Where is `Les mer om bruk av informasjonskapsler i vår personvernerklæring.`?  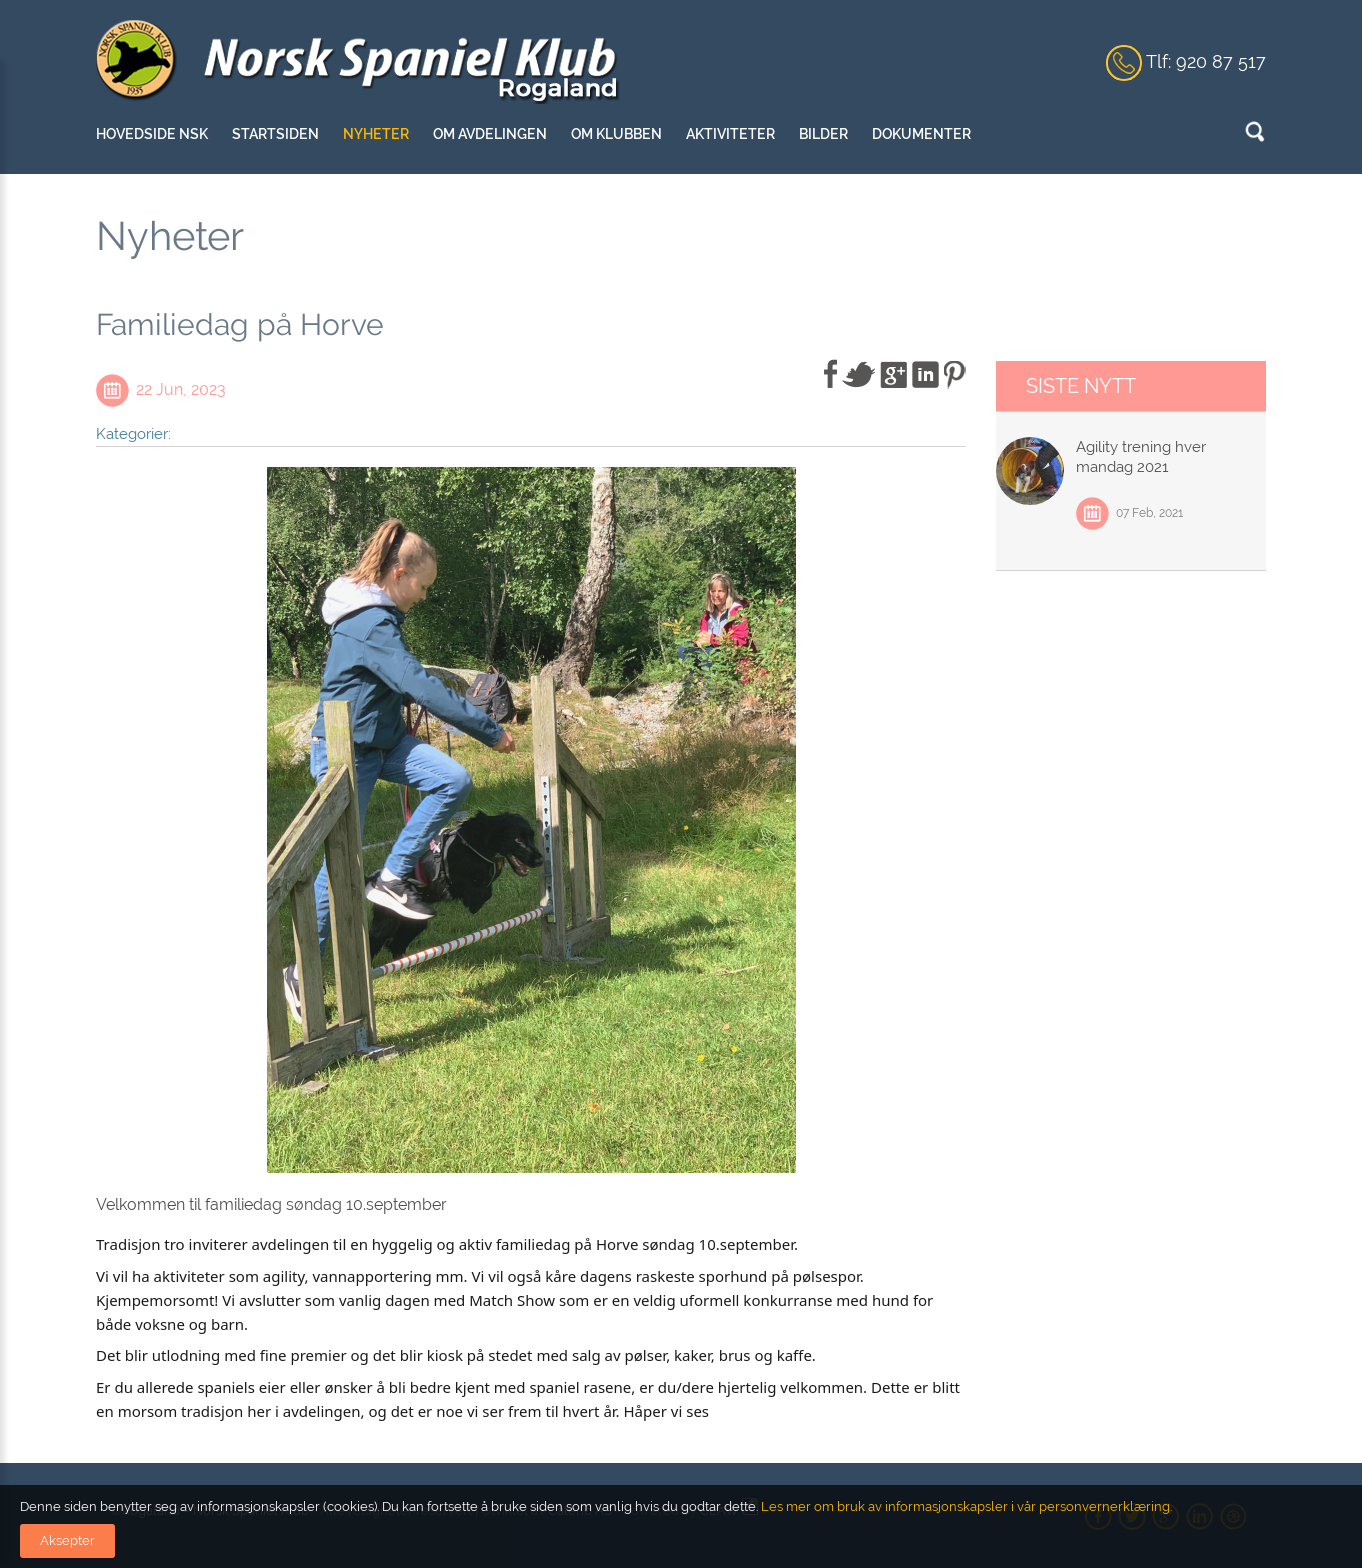
Les mer om bruk av informasjonskapsler i vår personvernerklæring. is located at coordinates (965, 1506).